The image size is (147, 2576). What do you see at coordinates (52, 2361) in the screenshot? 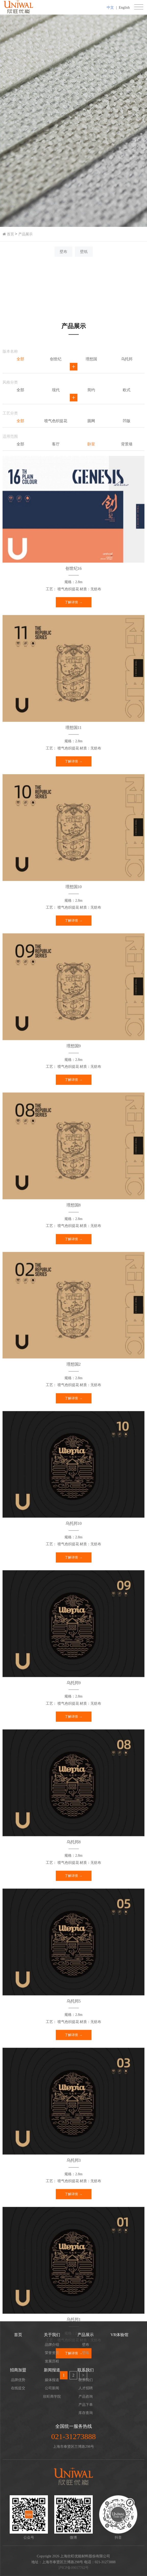
I see `发展历程` at bounding box center [52, 2361].